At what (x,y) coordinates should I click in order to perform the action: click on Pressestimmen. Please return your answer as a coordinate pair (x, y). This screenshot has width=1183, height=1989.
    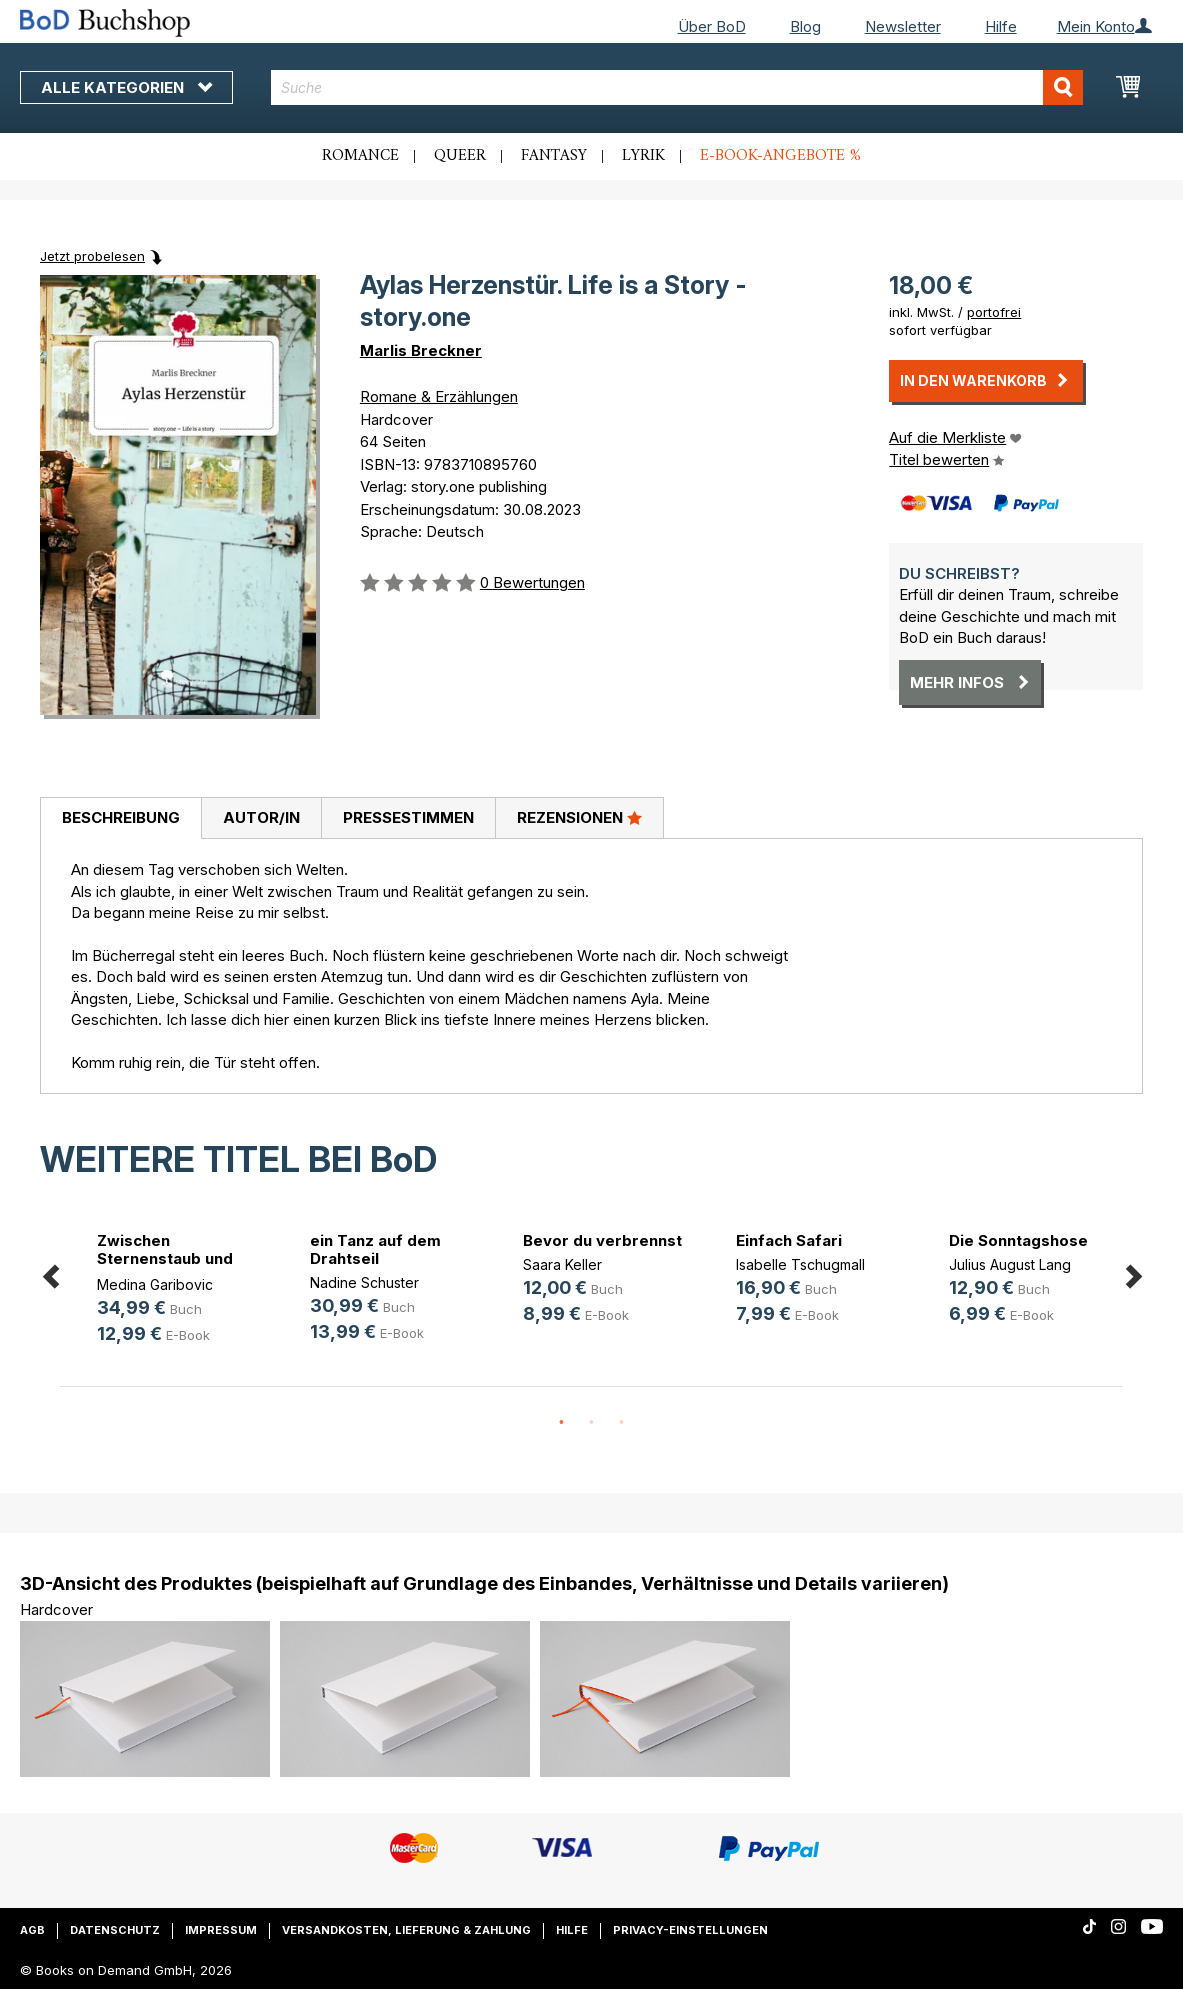
    Looking at the image, I should click on (408, 817).